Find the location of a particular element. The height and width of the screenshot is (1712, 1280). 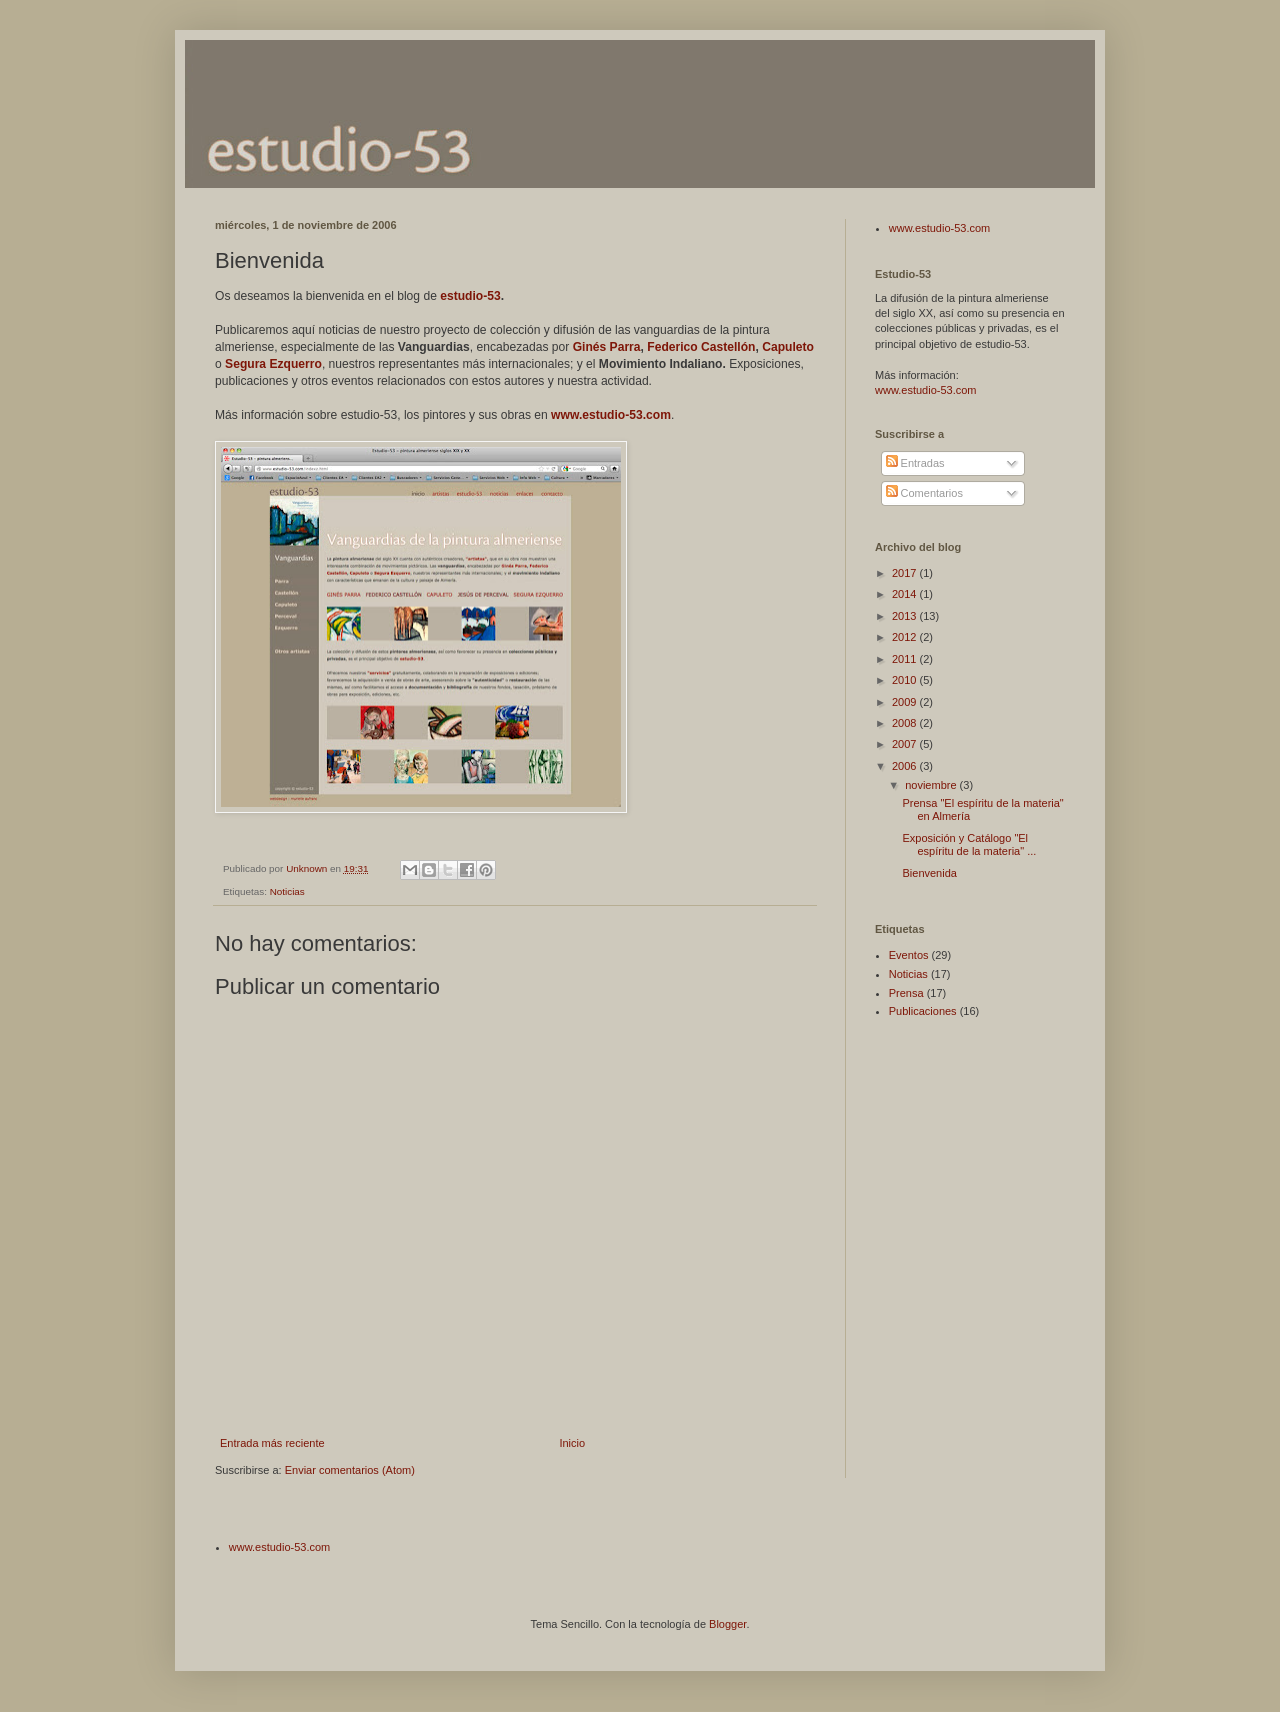

Noticias is located at coordinates (287, 891).